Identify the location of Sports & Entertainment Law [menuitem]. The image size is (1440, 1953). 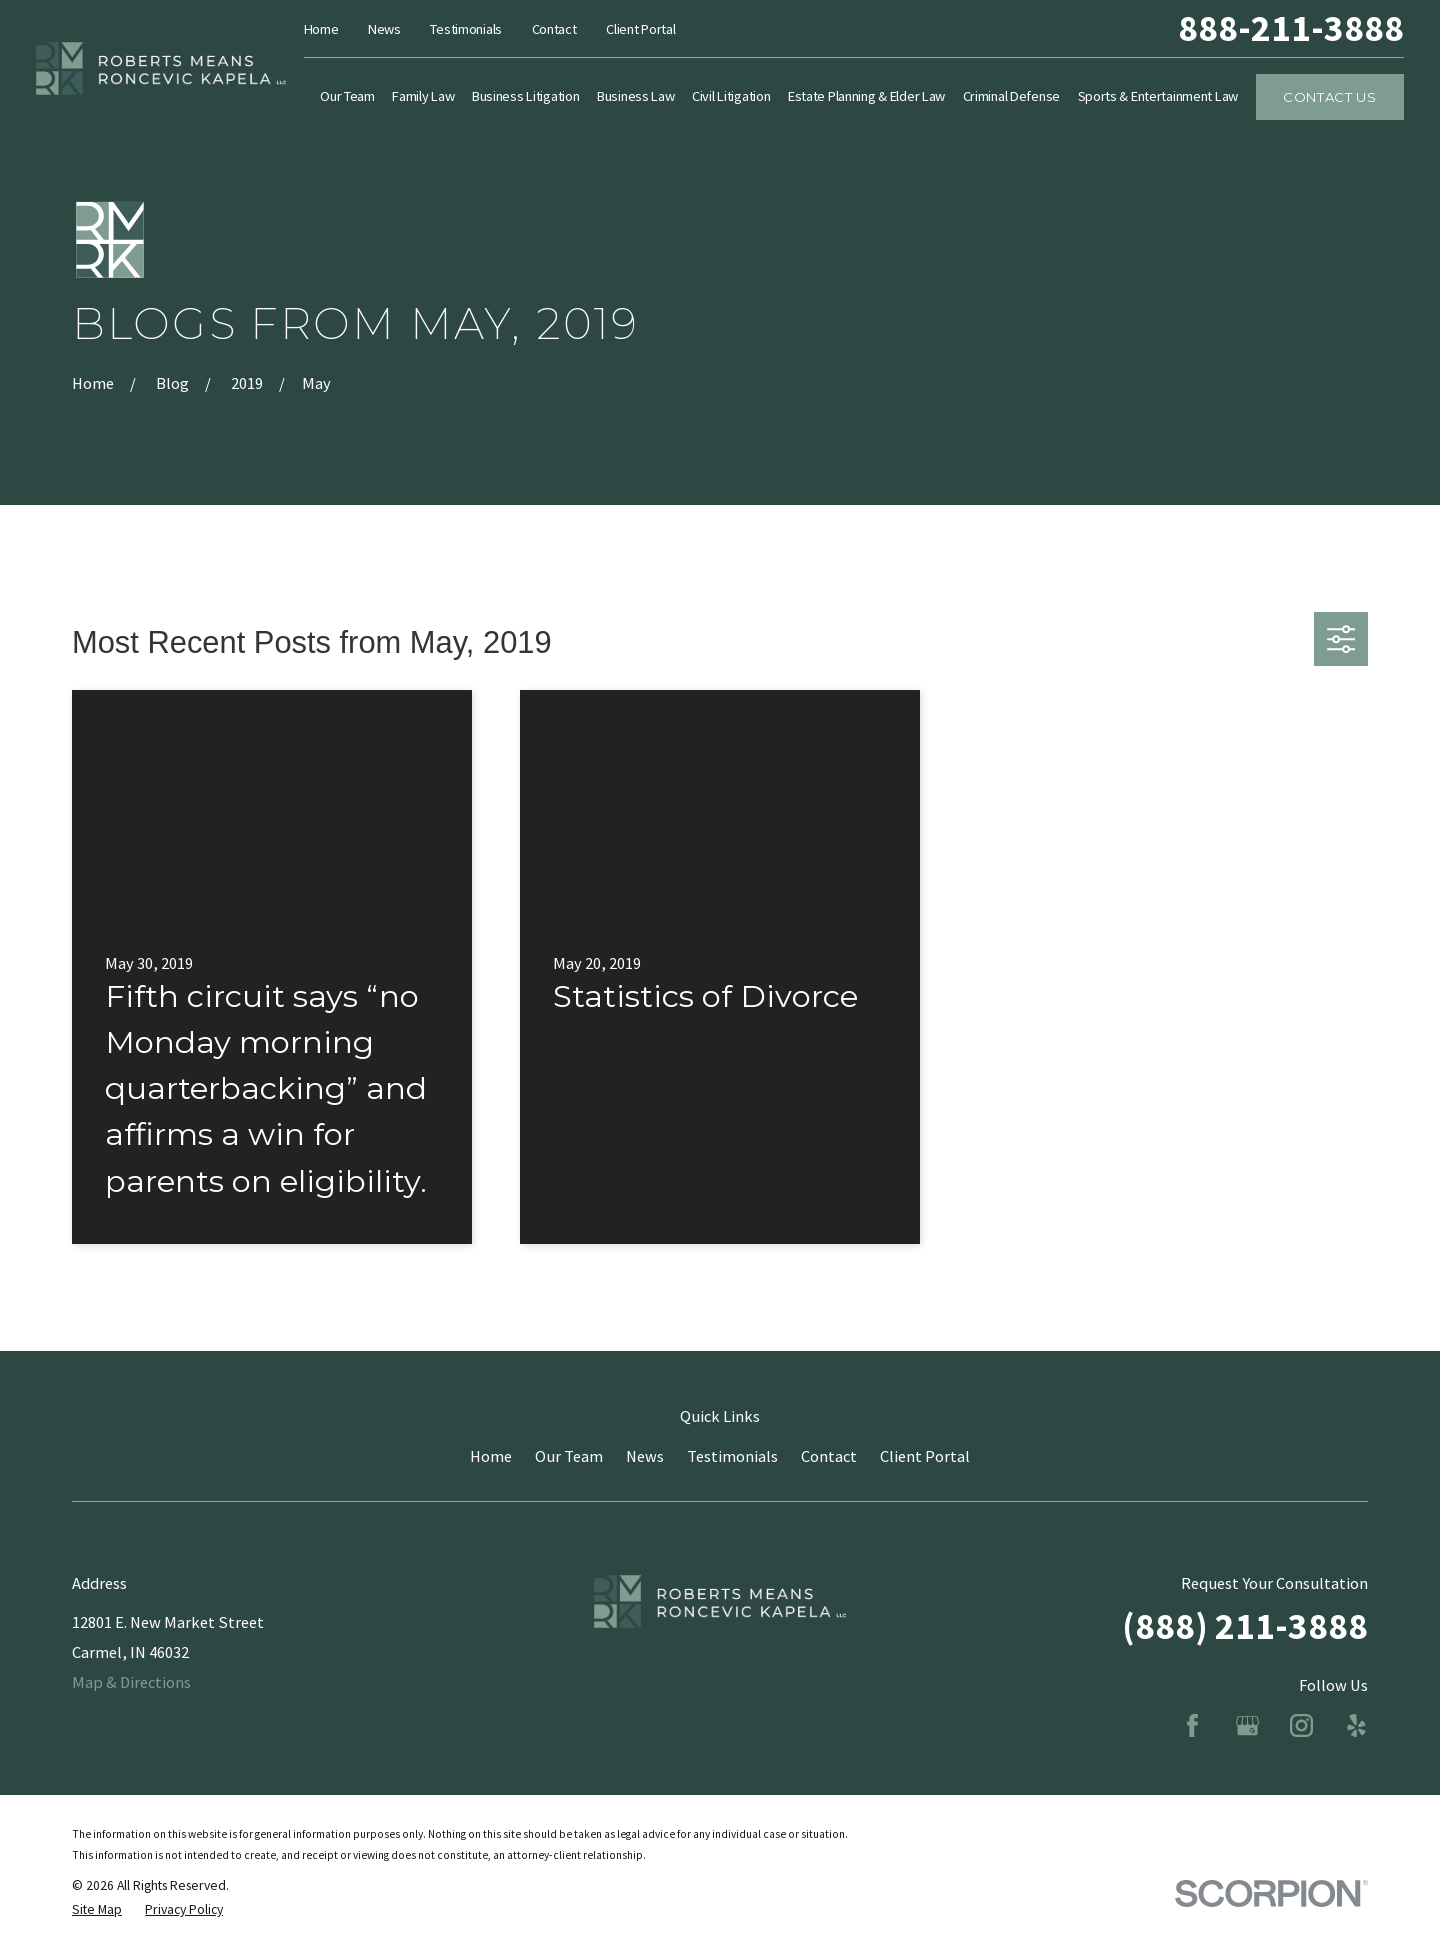
(1158, 96).